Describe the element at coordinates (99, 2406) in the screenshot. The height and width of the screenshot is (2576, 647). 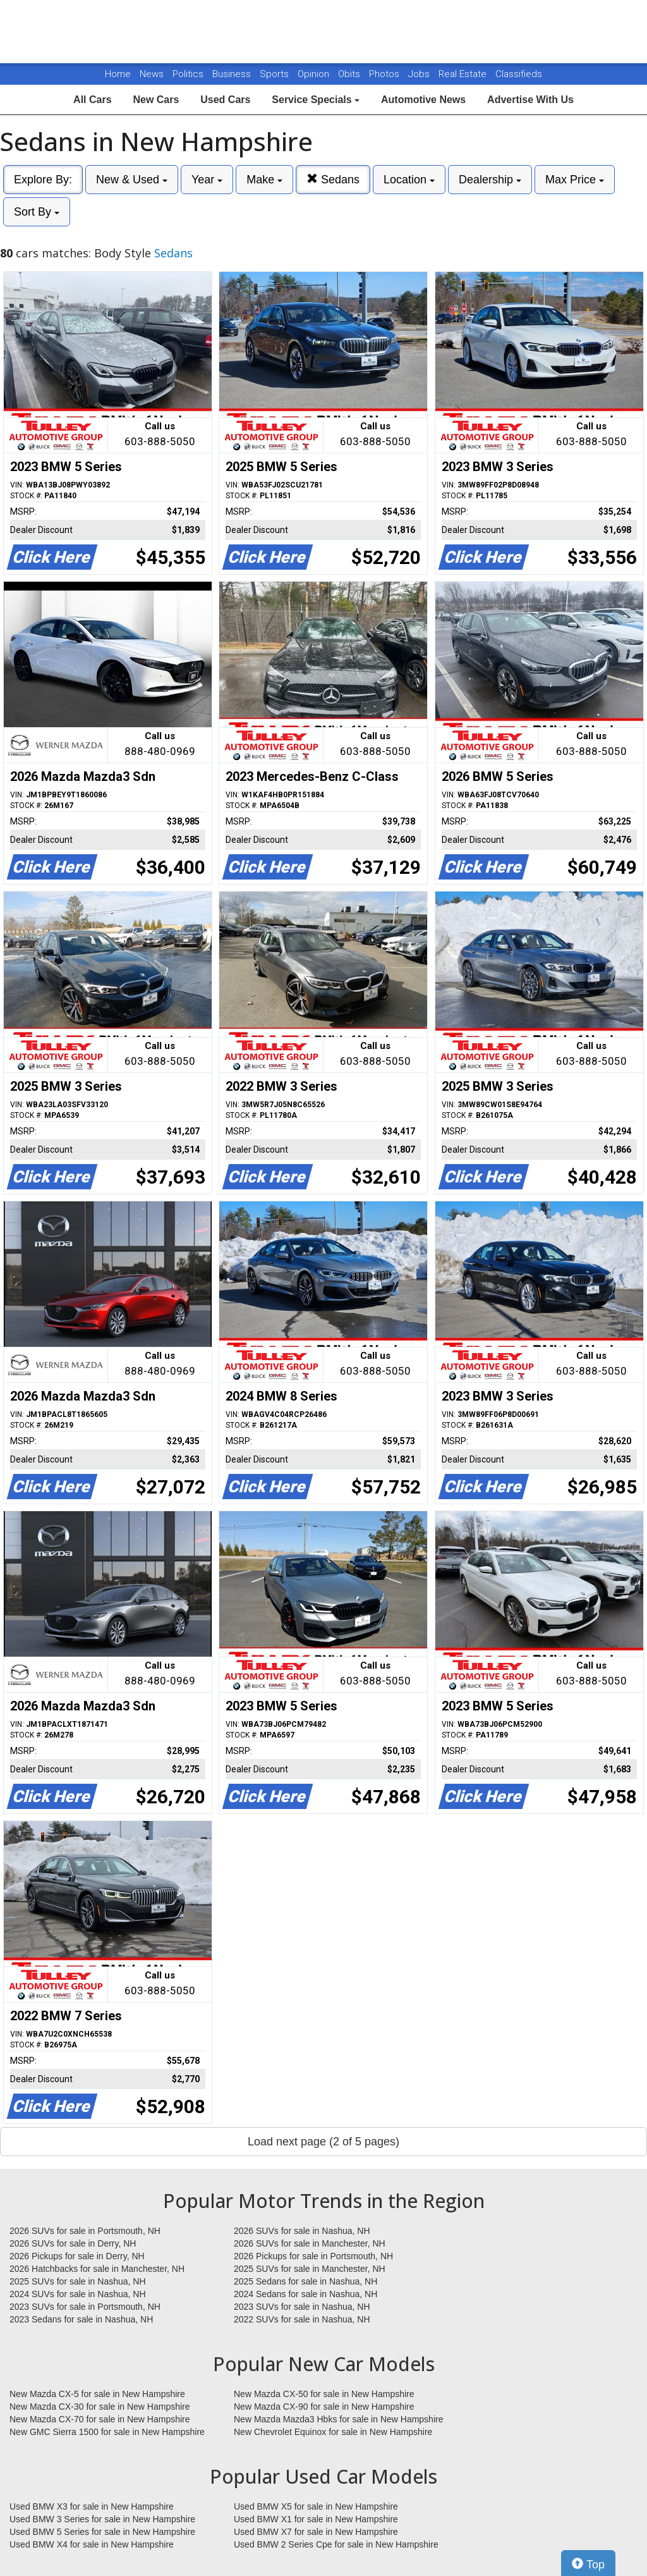
I see `New Mazda CX-30 for sale in New Hampshire` at that location.